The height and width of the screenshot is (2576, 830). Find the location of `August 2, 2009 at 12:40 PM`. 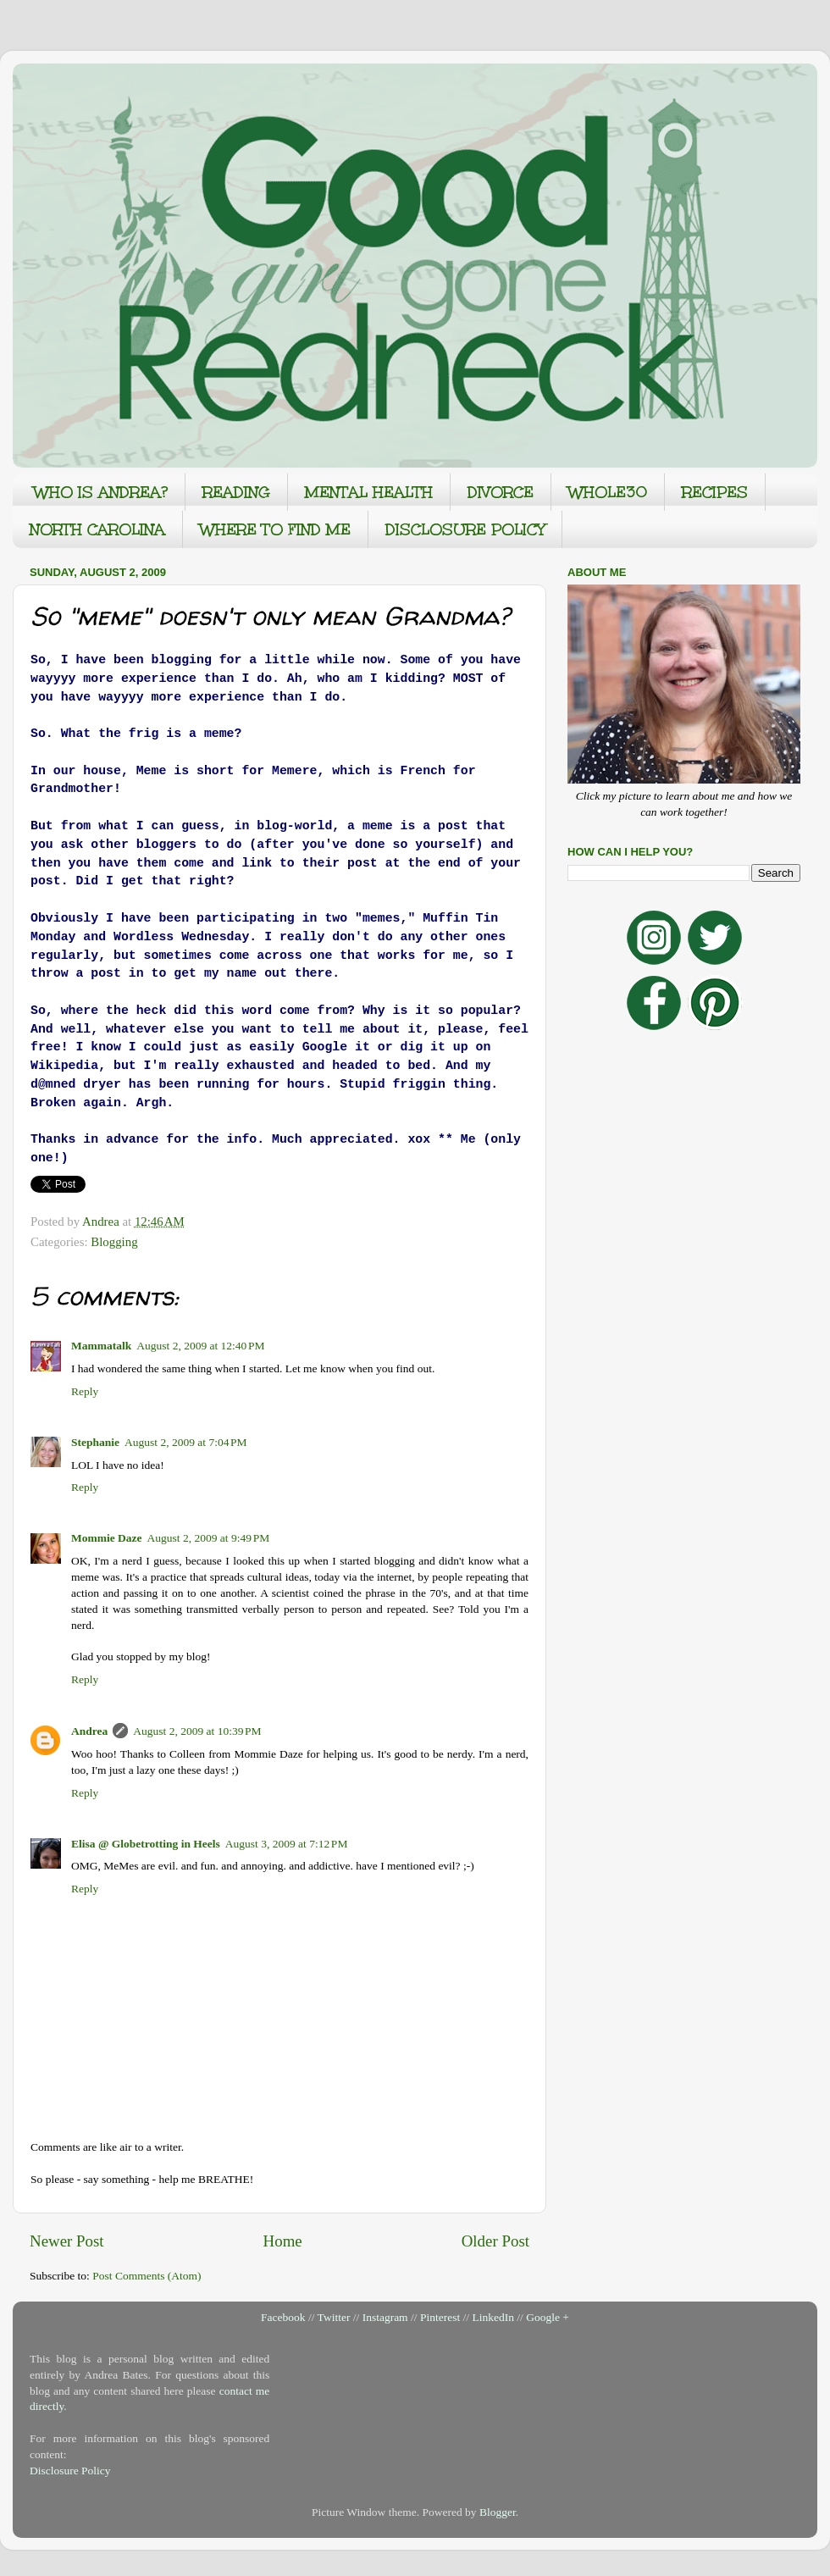

August 2, 2009 at 12:40 PM is located at coordinates (200, 1345).